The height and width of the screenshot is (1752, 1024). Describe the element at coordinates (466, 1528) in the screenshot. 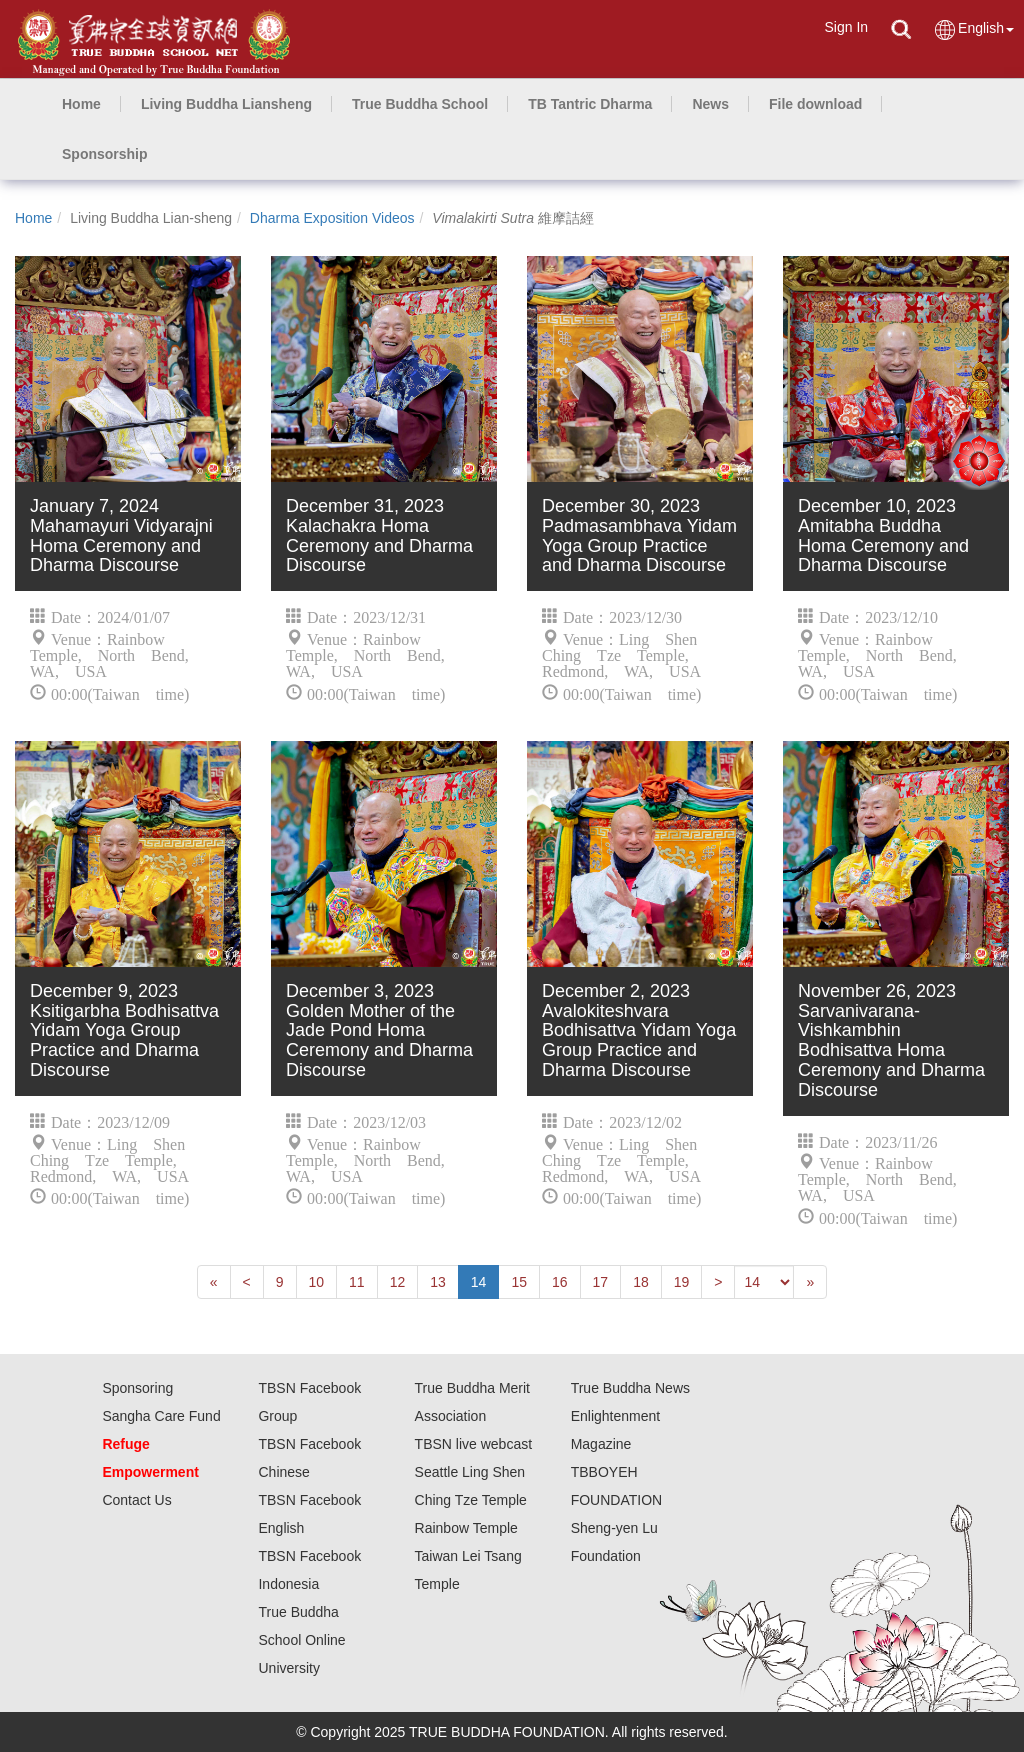

I see `Rainbow Temple` at that location.